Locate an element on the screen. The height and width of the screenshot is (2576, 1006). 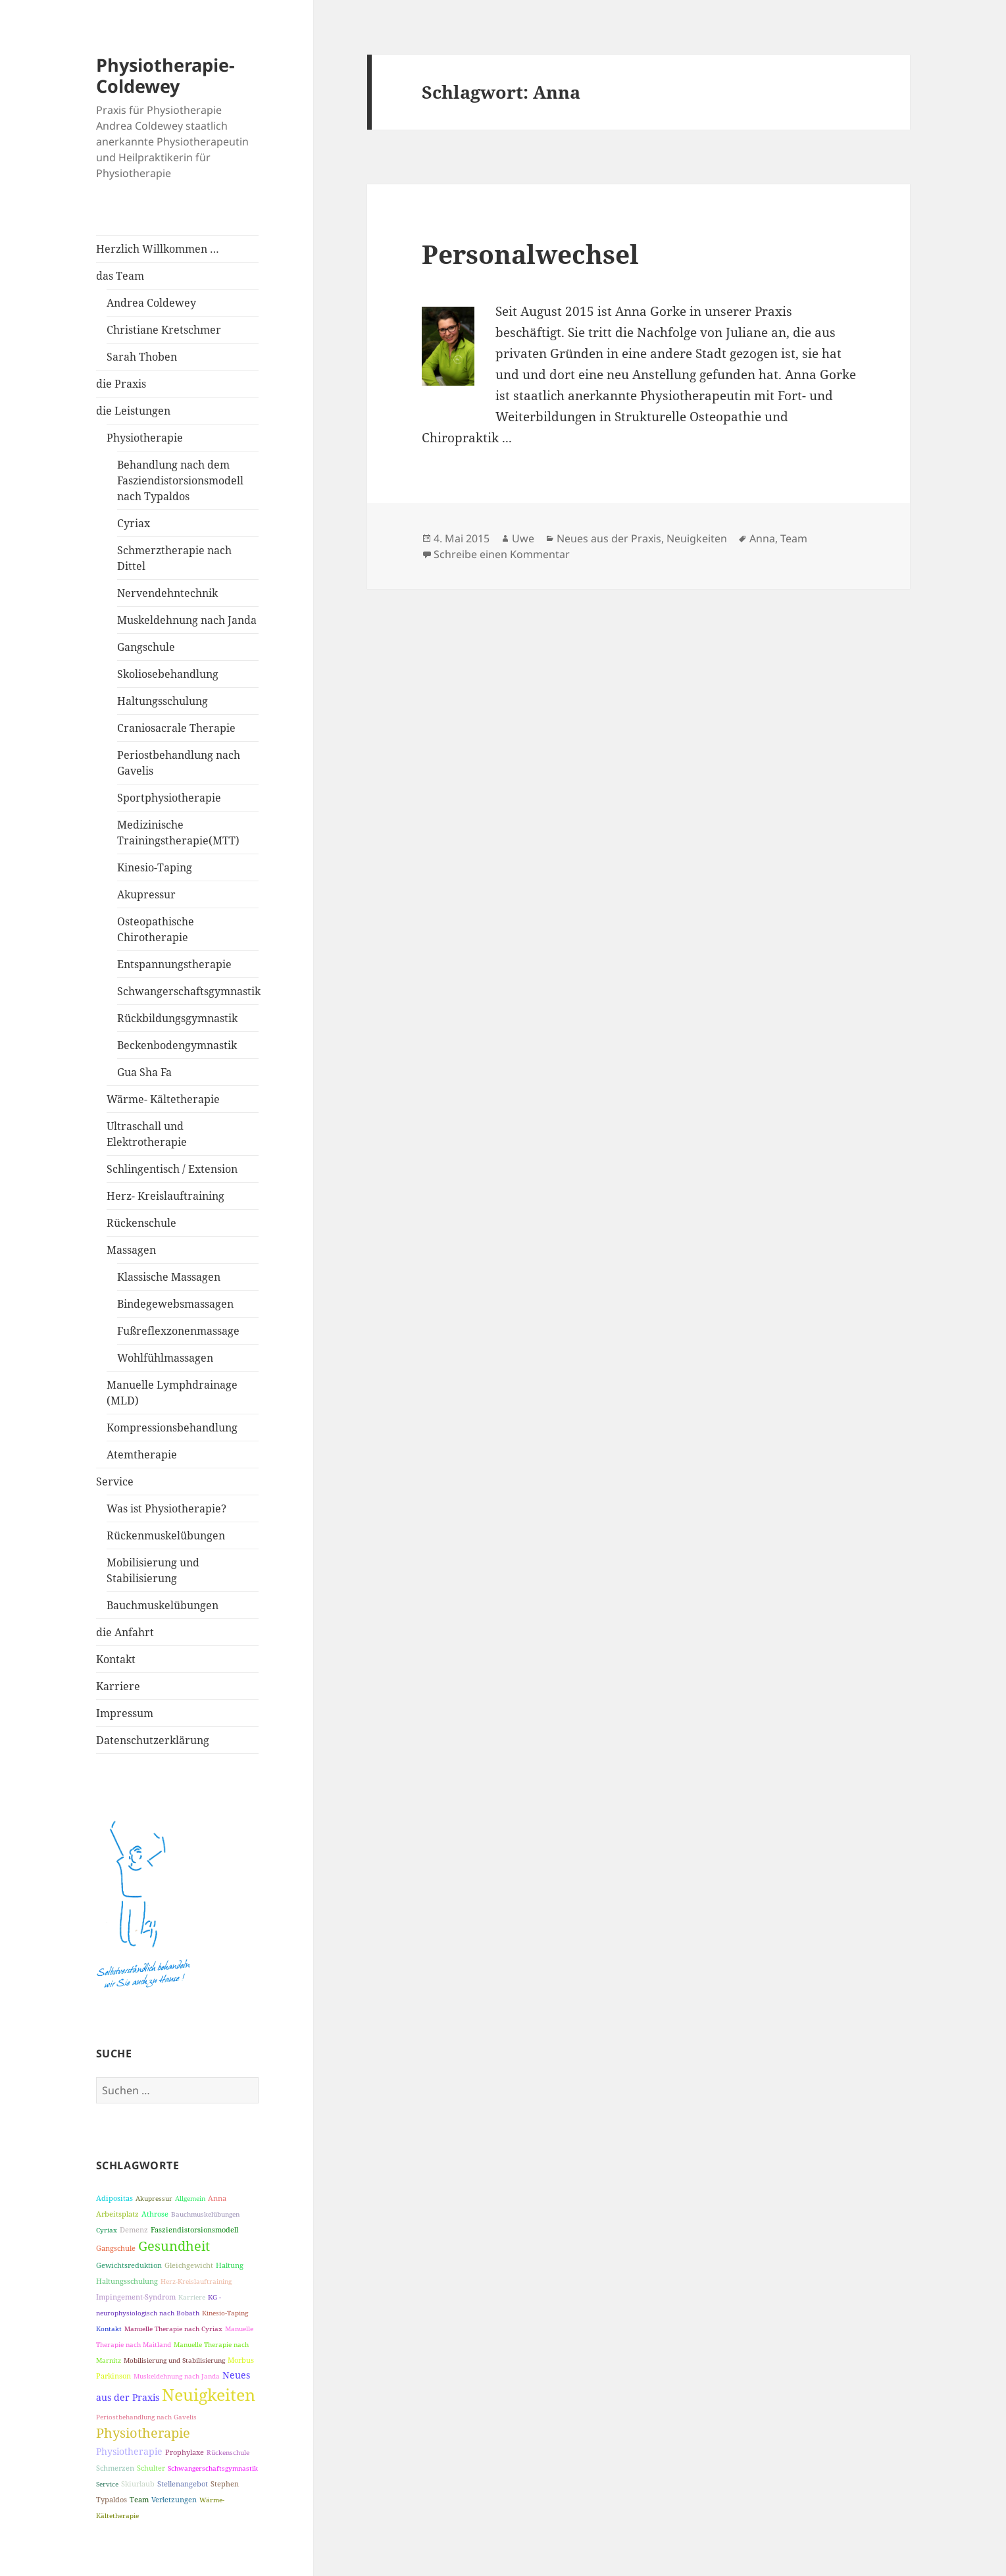
die Leistungen is located at coordinates (133, 410).